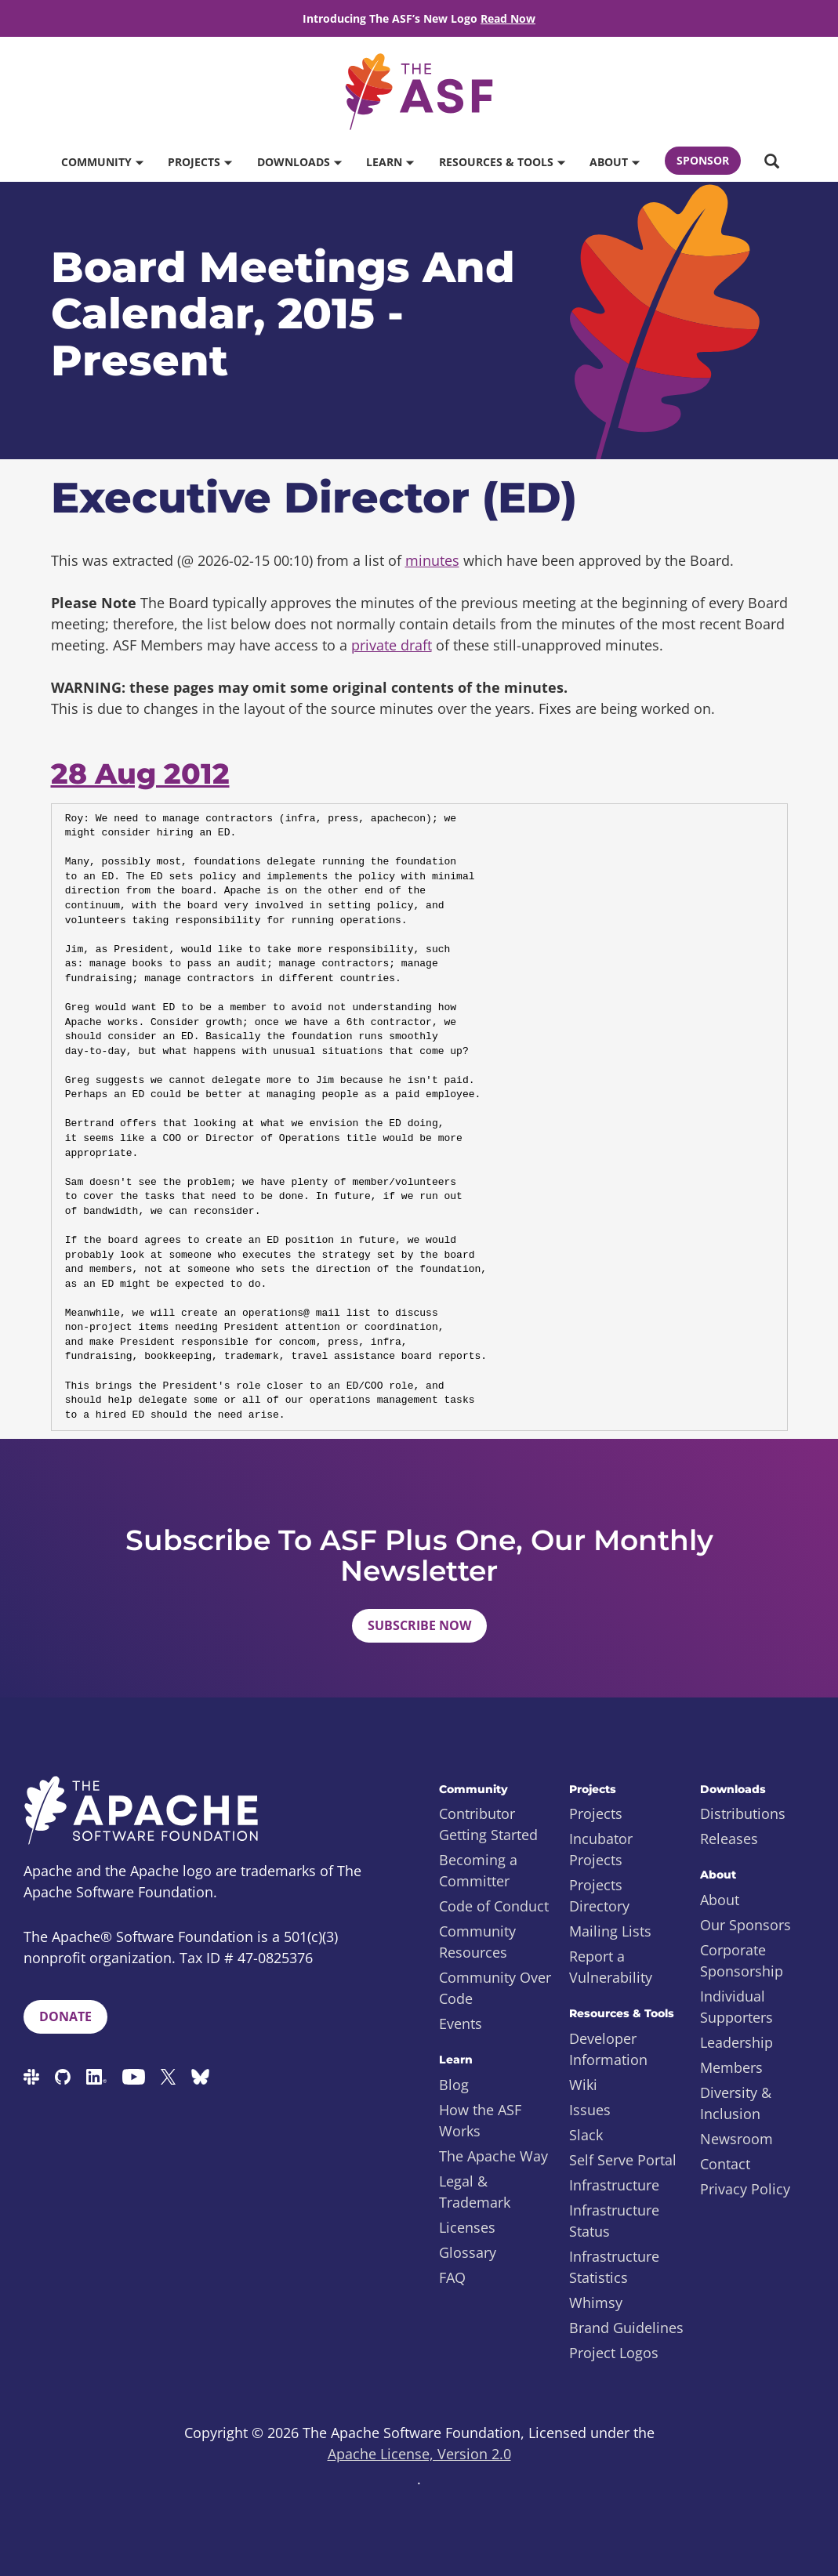 The width and height of the screenshot is (838, 2576). I want to click on Issues [menuitem], so click(590, 2109).